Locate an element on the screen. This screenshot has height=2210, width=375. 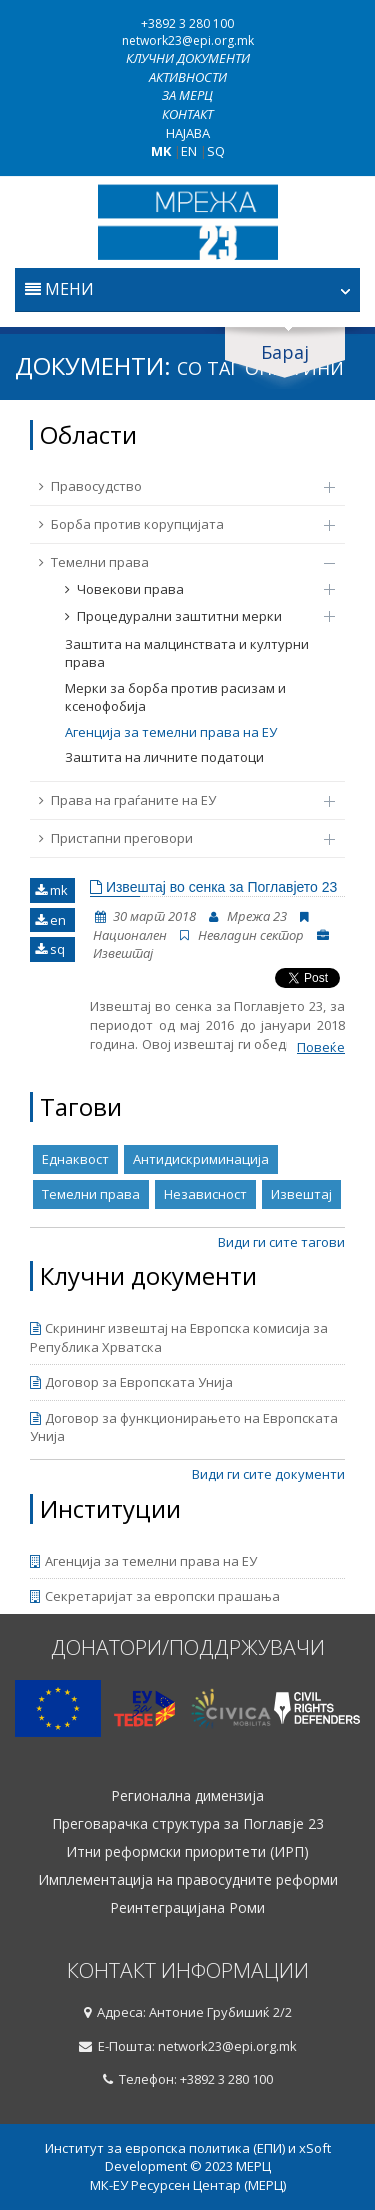
Заштита на личните податоци is located at coordinates (164, 757).